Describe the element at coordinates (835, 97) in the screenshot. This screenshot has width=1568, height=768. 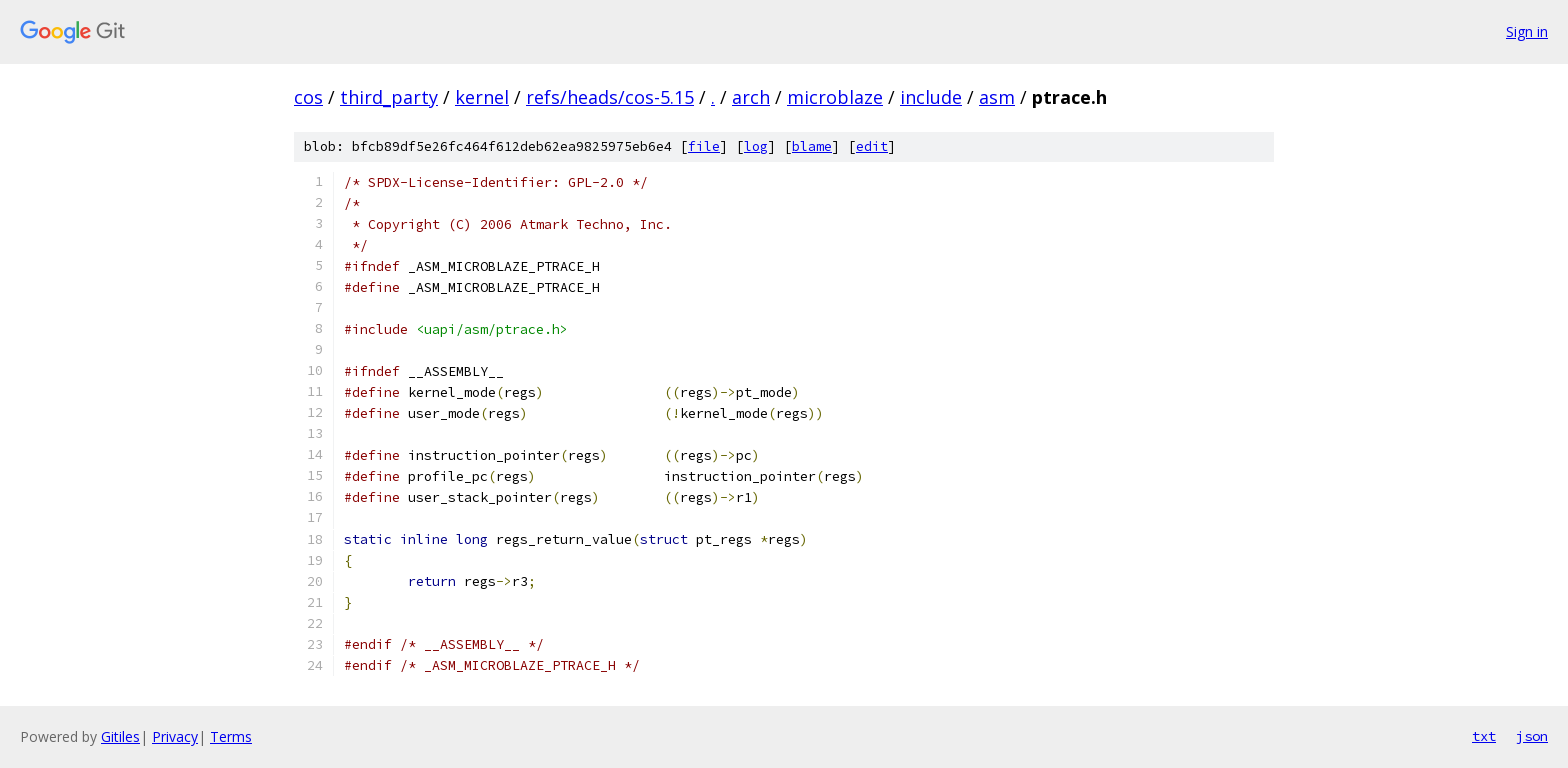
I see `microblaze` at that location.